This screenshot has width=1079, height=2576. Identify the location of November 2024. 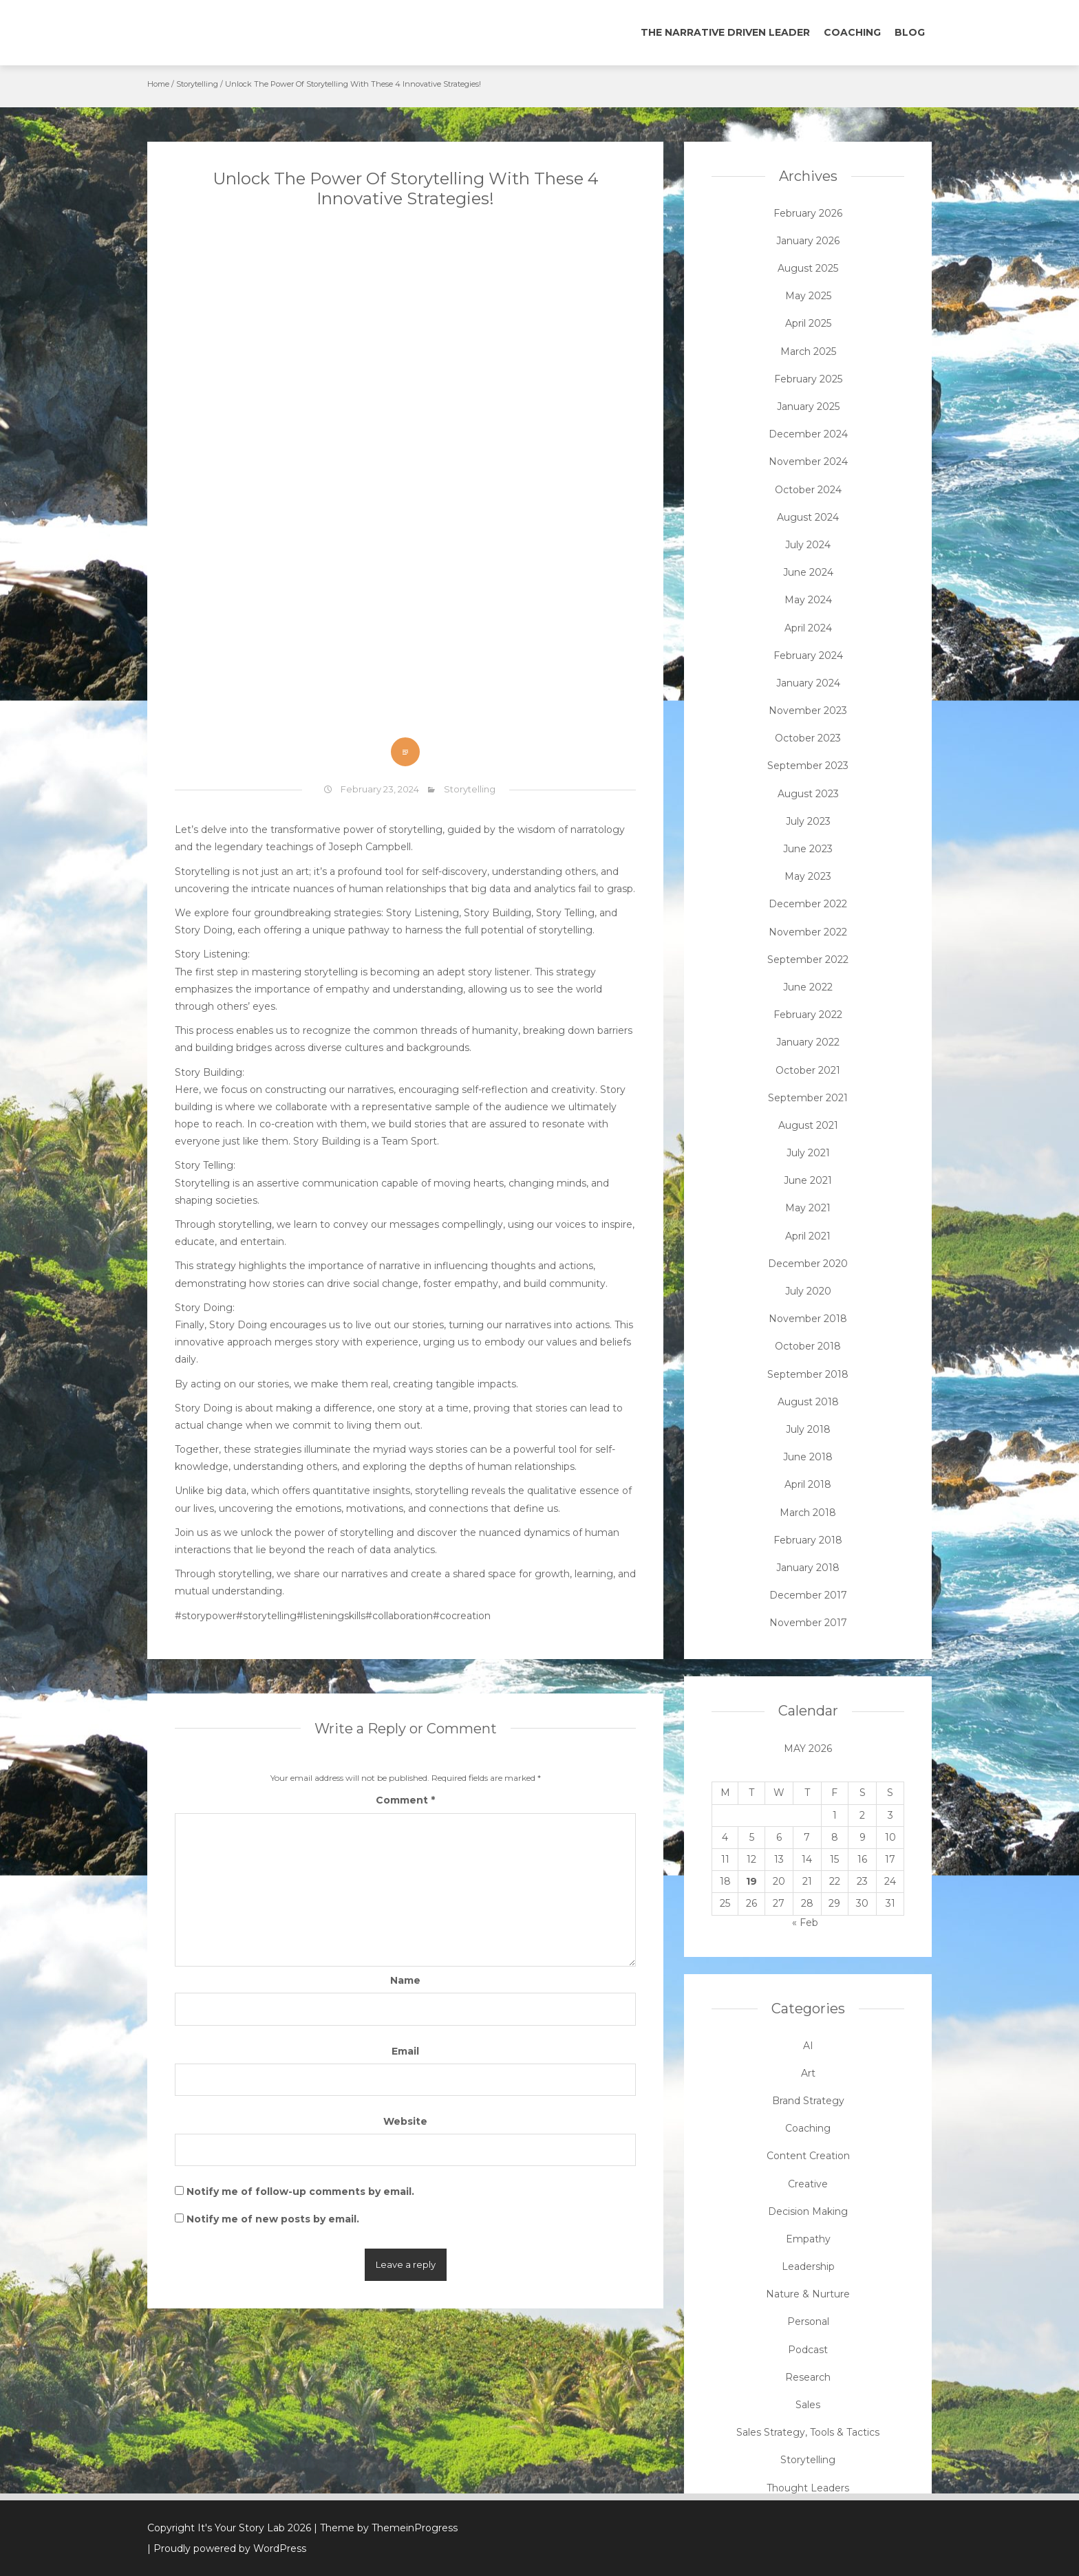
(808, 461).